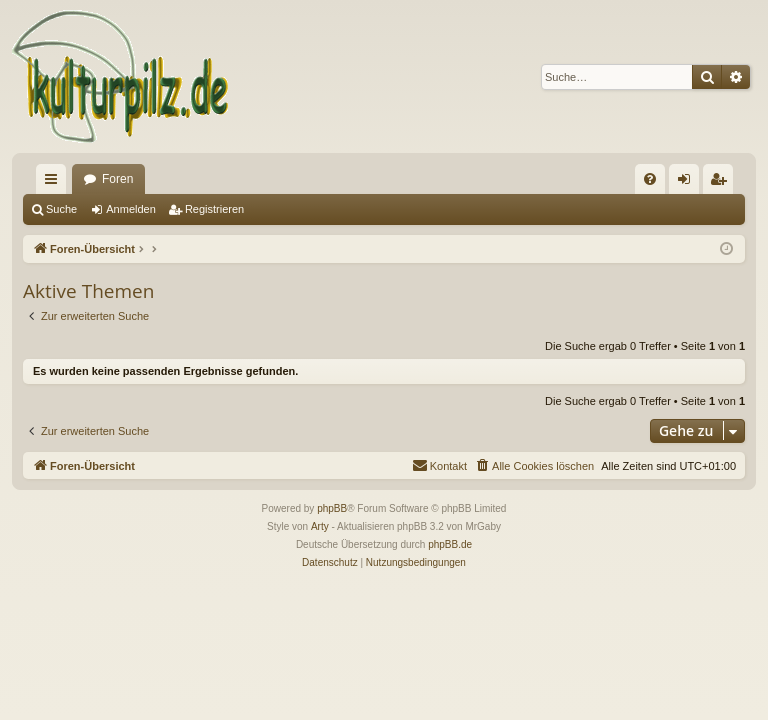 This screenshot has width=768, height=720. What do you see at coordinates (688, 183) in the screenshot?
I see `Anmelden [menuitem]` at bounding box center [688, 183].